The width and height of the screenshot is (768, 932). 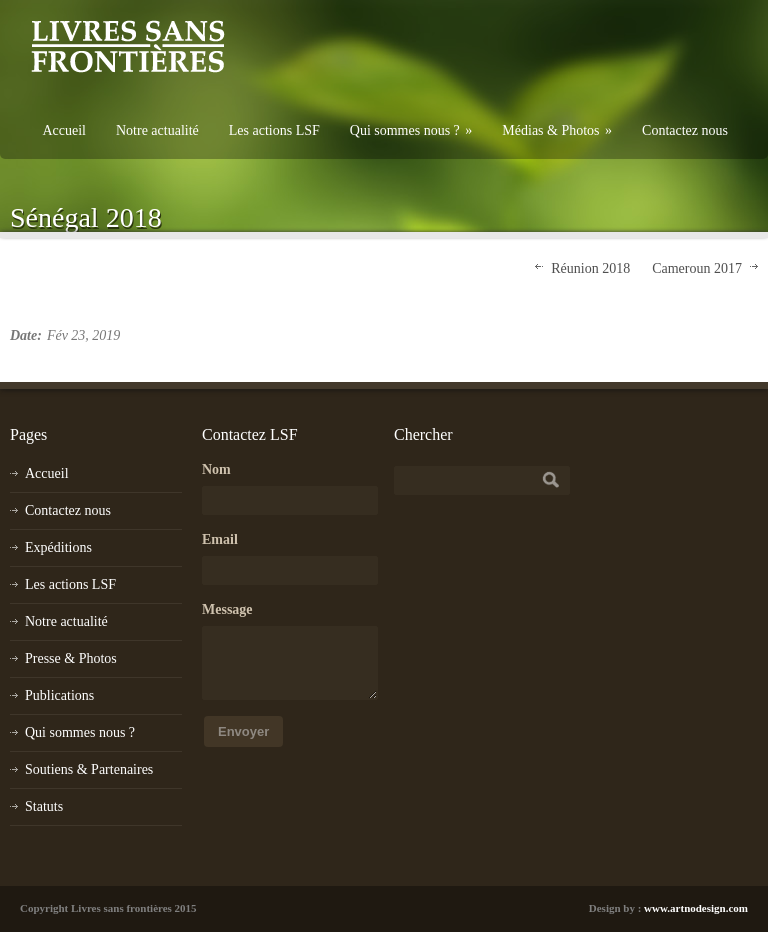 What do you see at coordinates (59, 695) in the screenshot?
I see `Publications` at bounding box center [59, 695].